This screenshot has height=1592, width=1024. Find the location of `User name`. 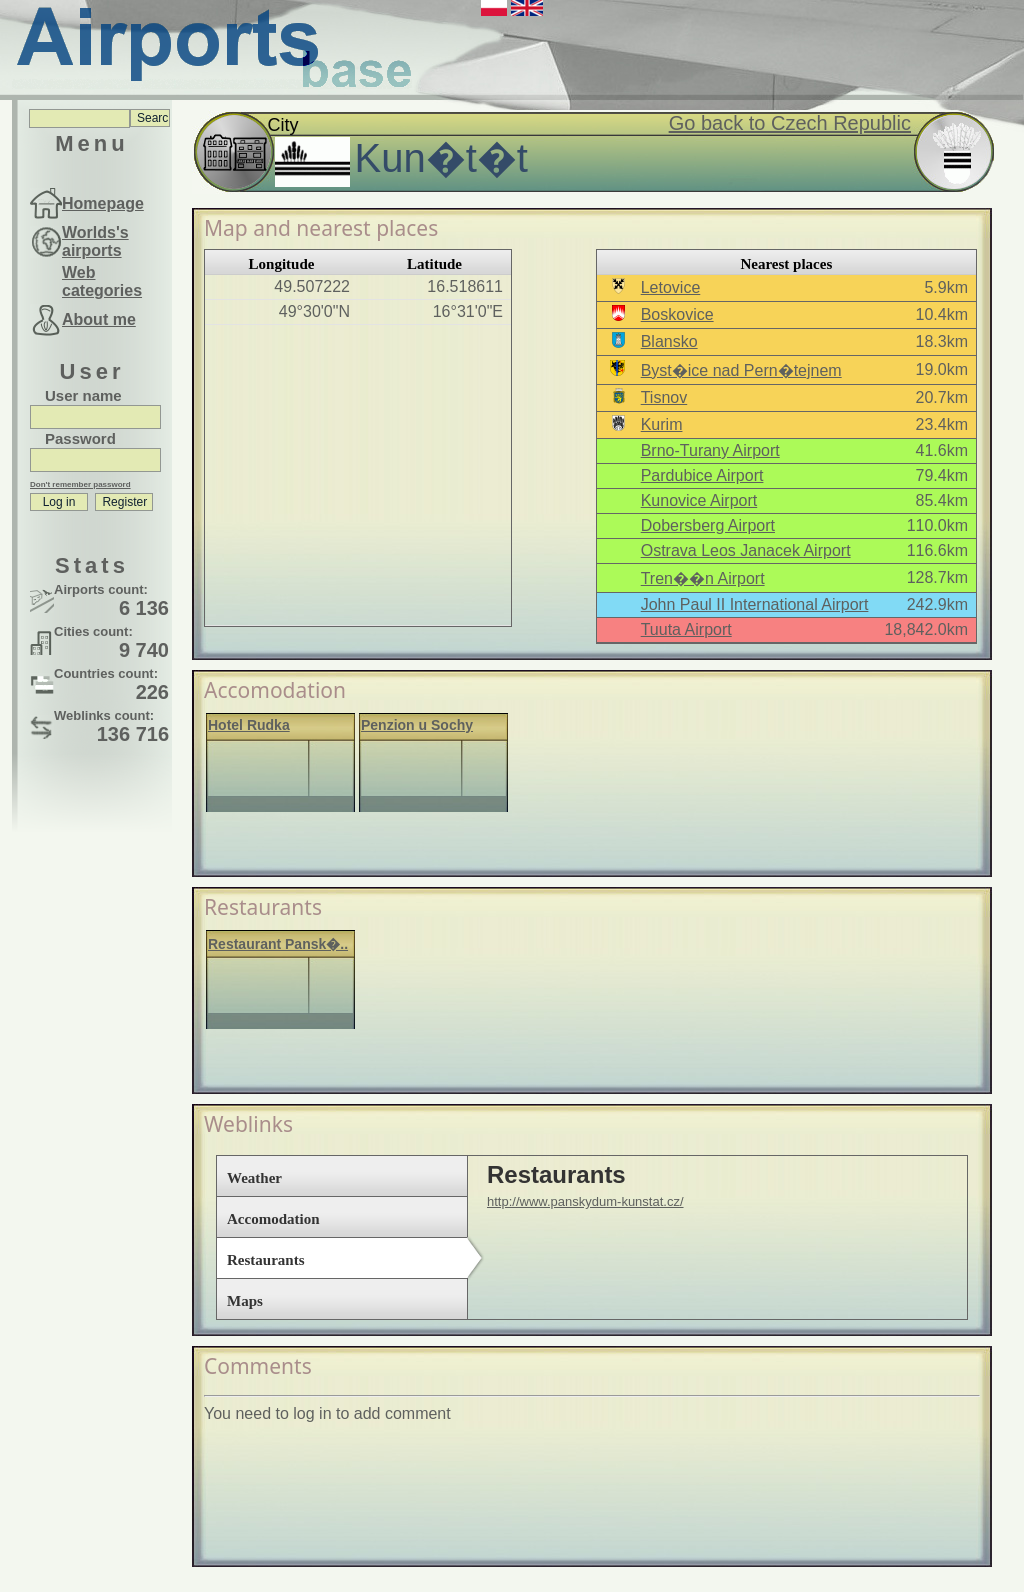

User name is located at coordinates (83, 395).